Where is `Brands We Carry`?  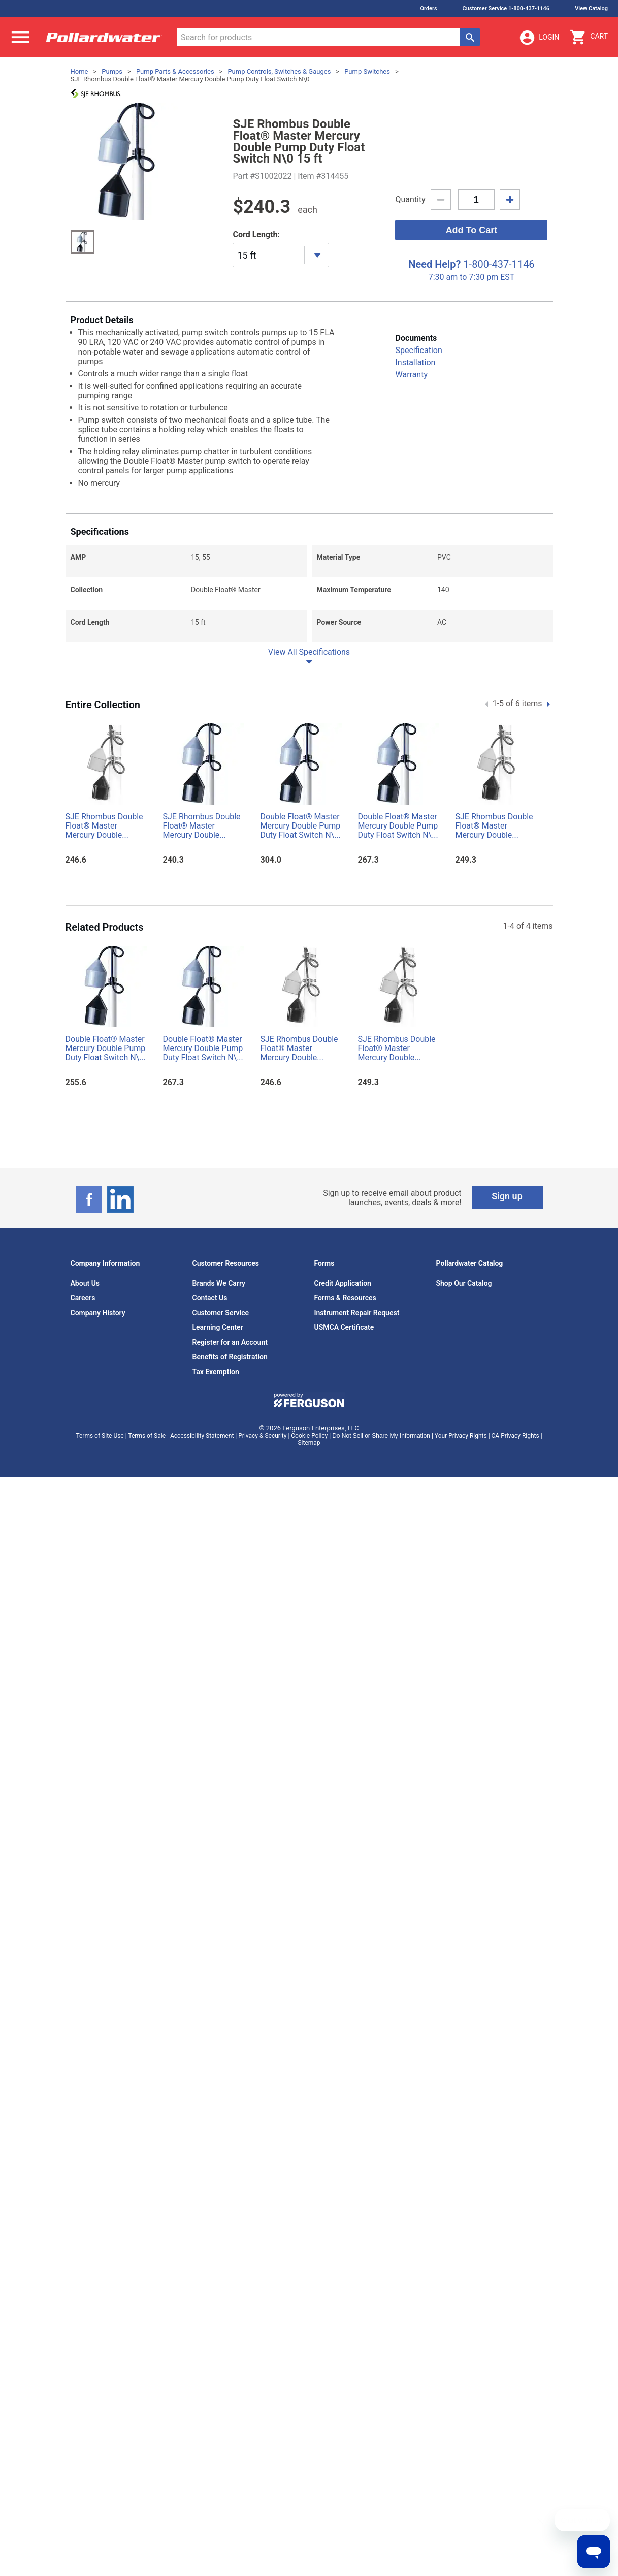 Brands We Carry is located at coordinates (219, 1283).